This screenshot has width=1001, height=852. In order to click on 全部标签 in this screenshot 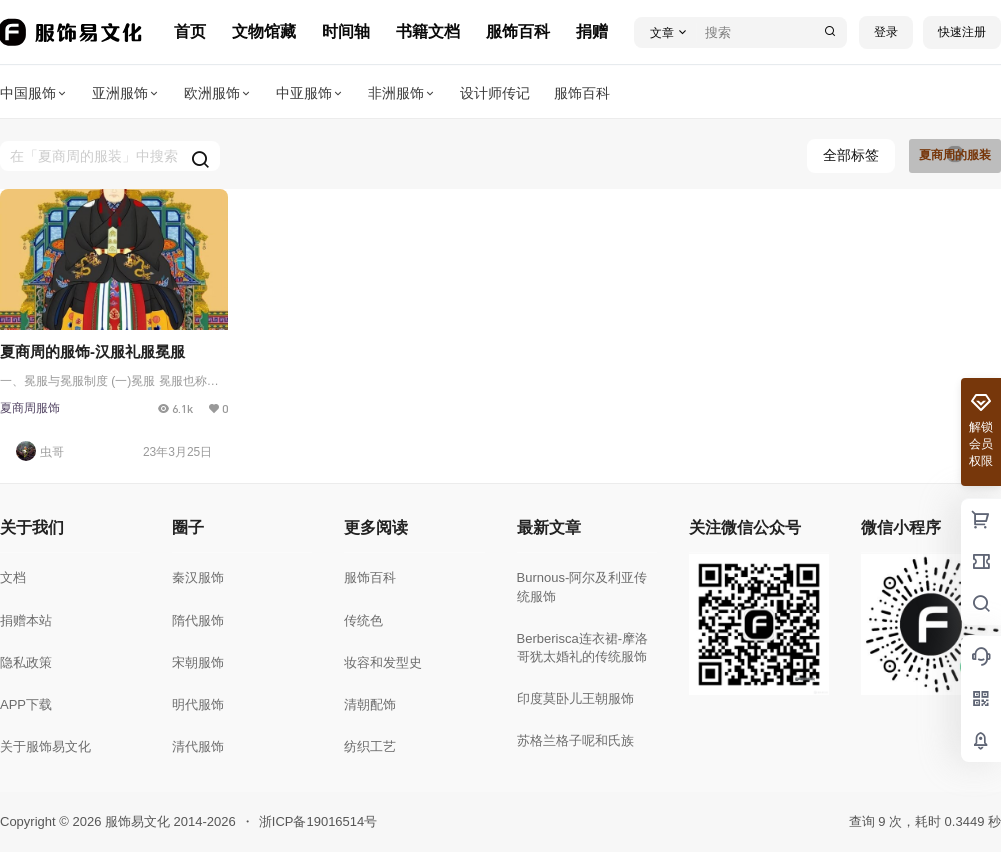, I will do `click(851, 155)`.